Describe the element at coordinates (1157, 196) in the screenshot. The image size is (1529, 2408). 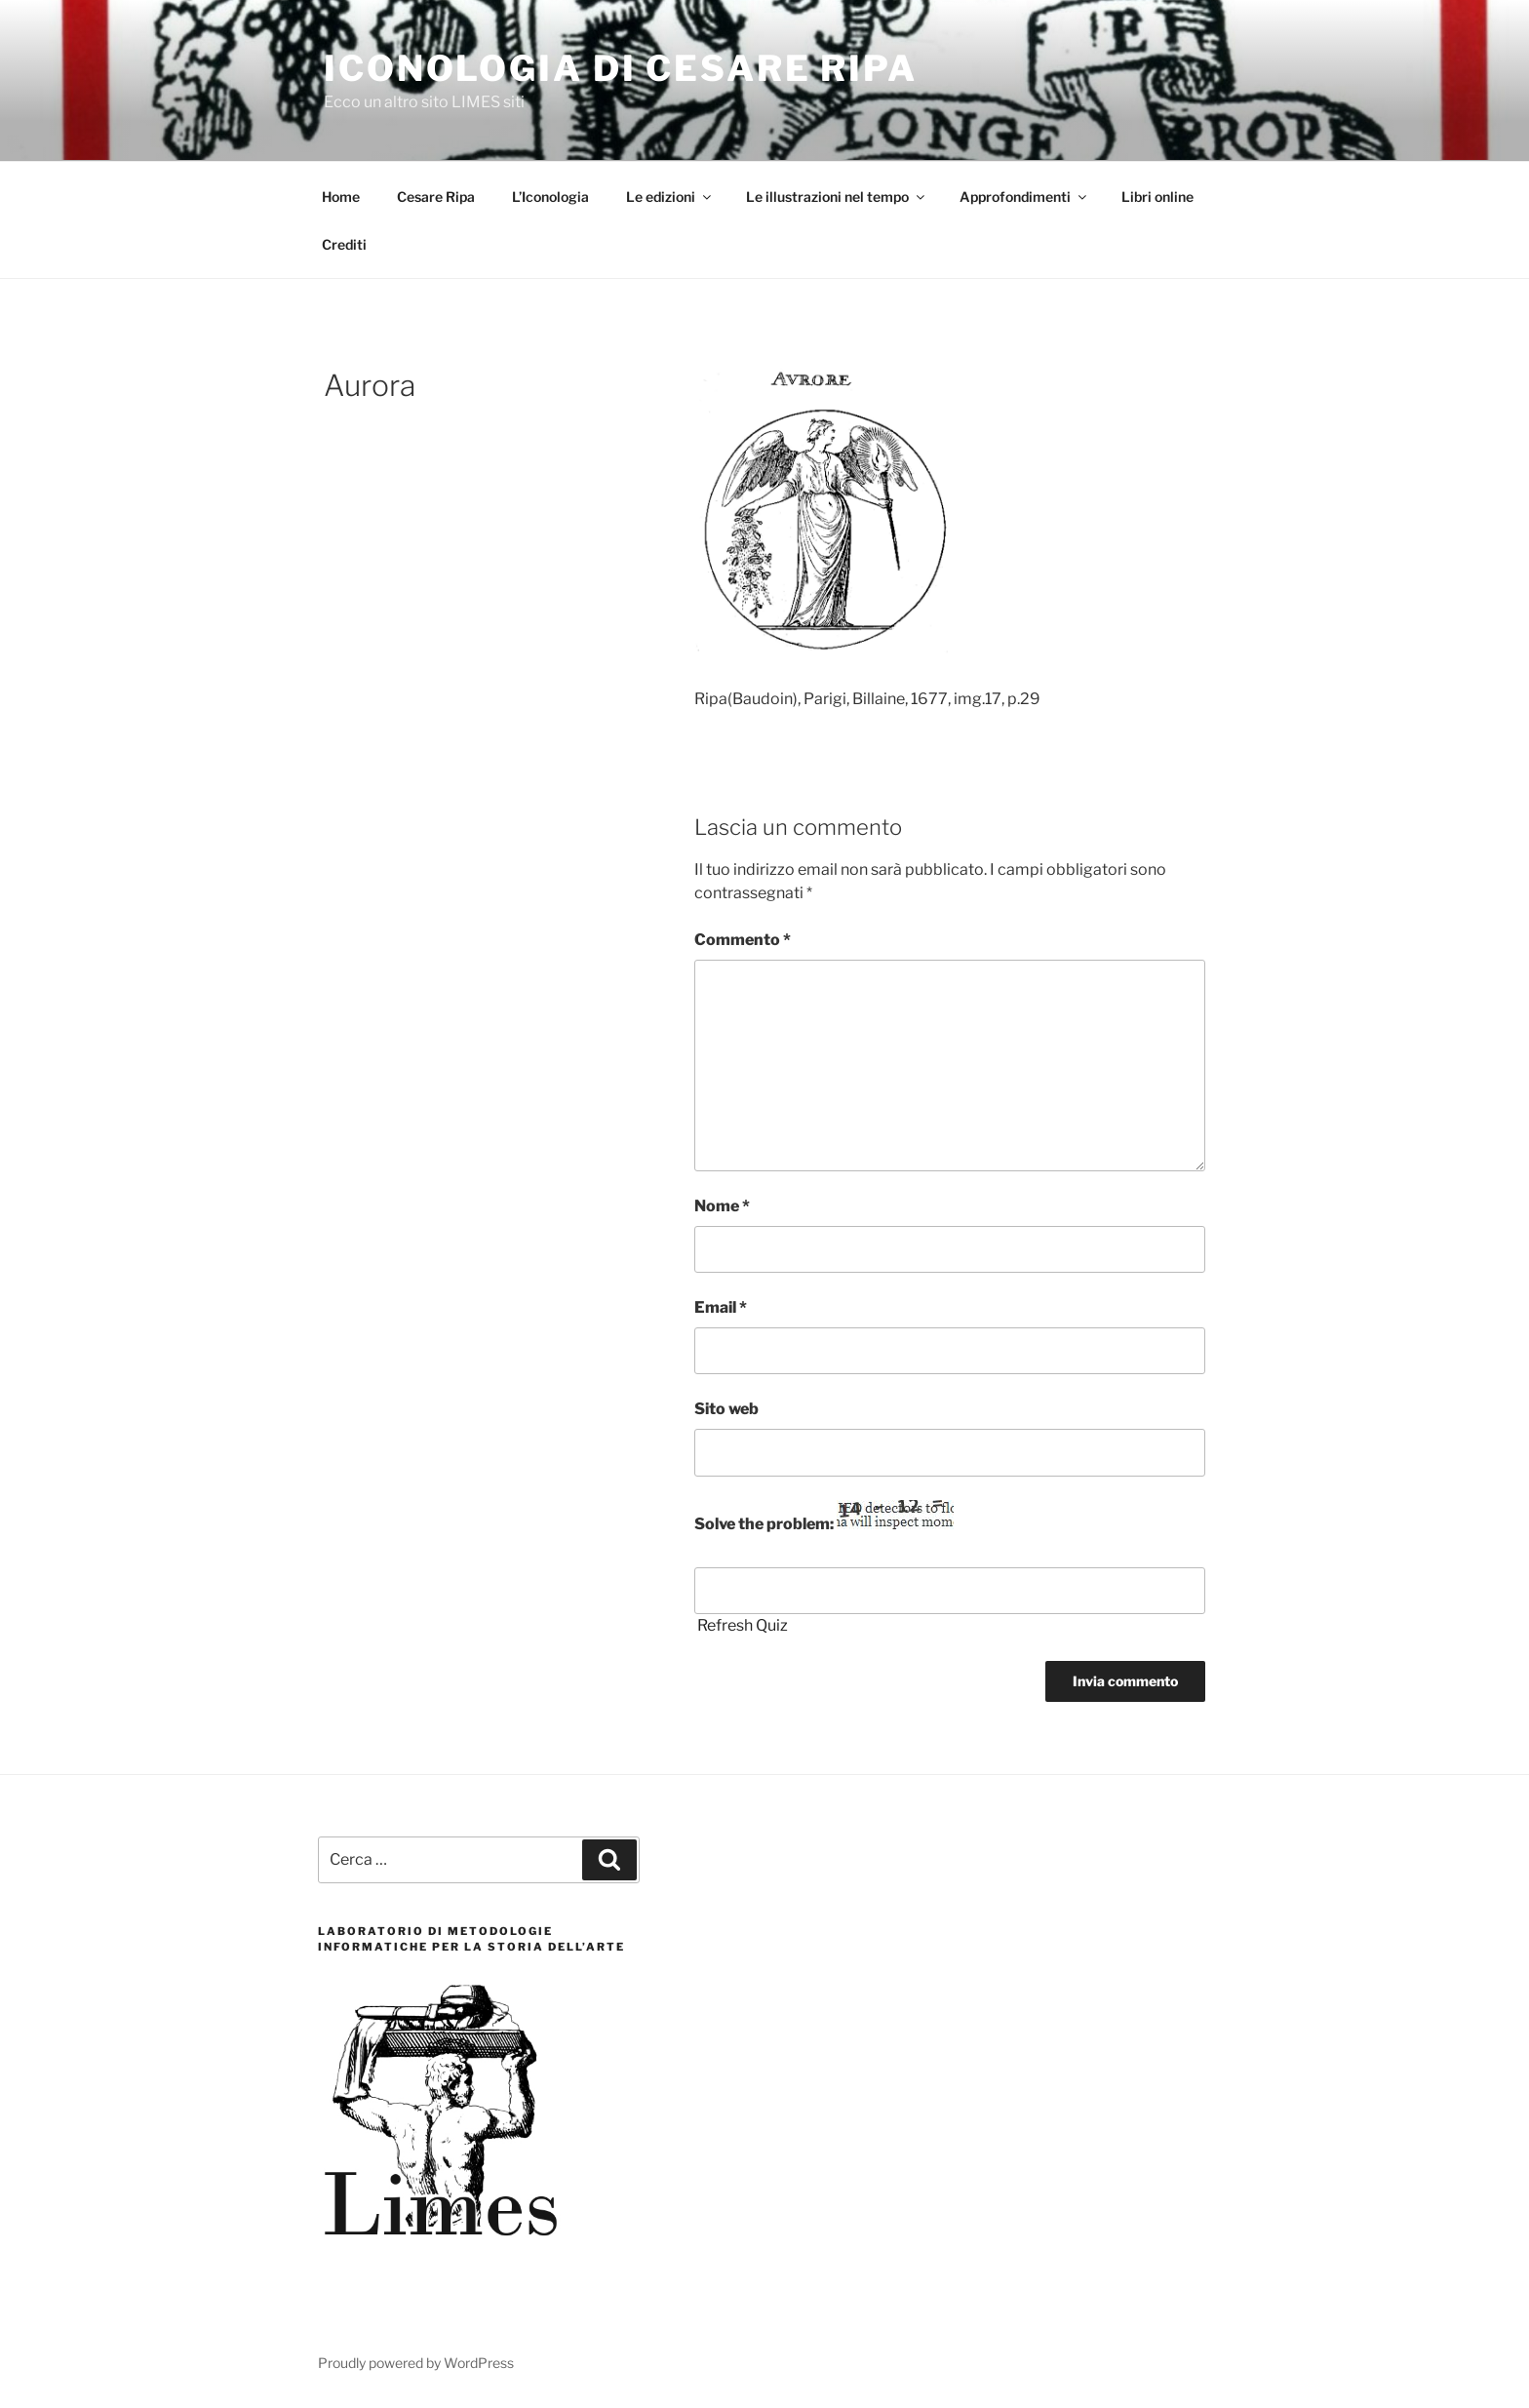
I see `Libri online` at that location.